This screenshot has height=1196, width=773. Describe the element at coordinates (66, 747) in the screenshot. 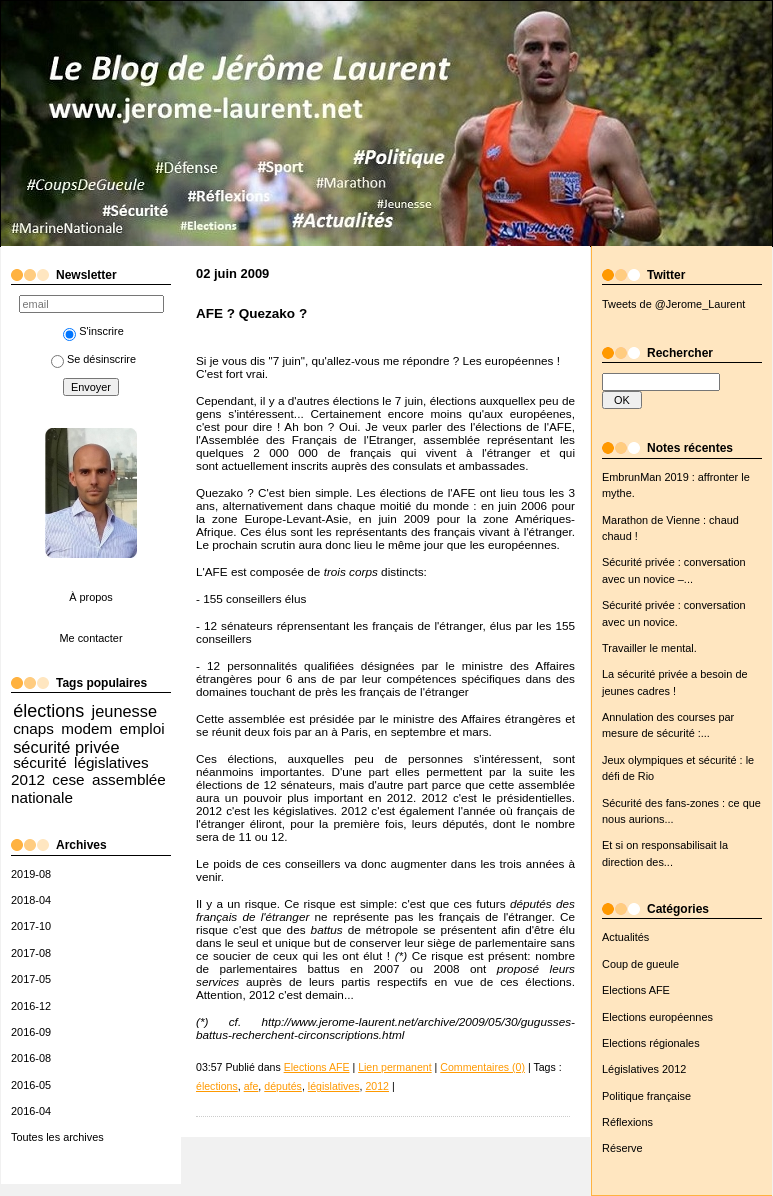

I see `sécurité privée` at that location.